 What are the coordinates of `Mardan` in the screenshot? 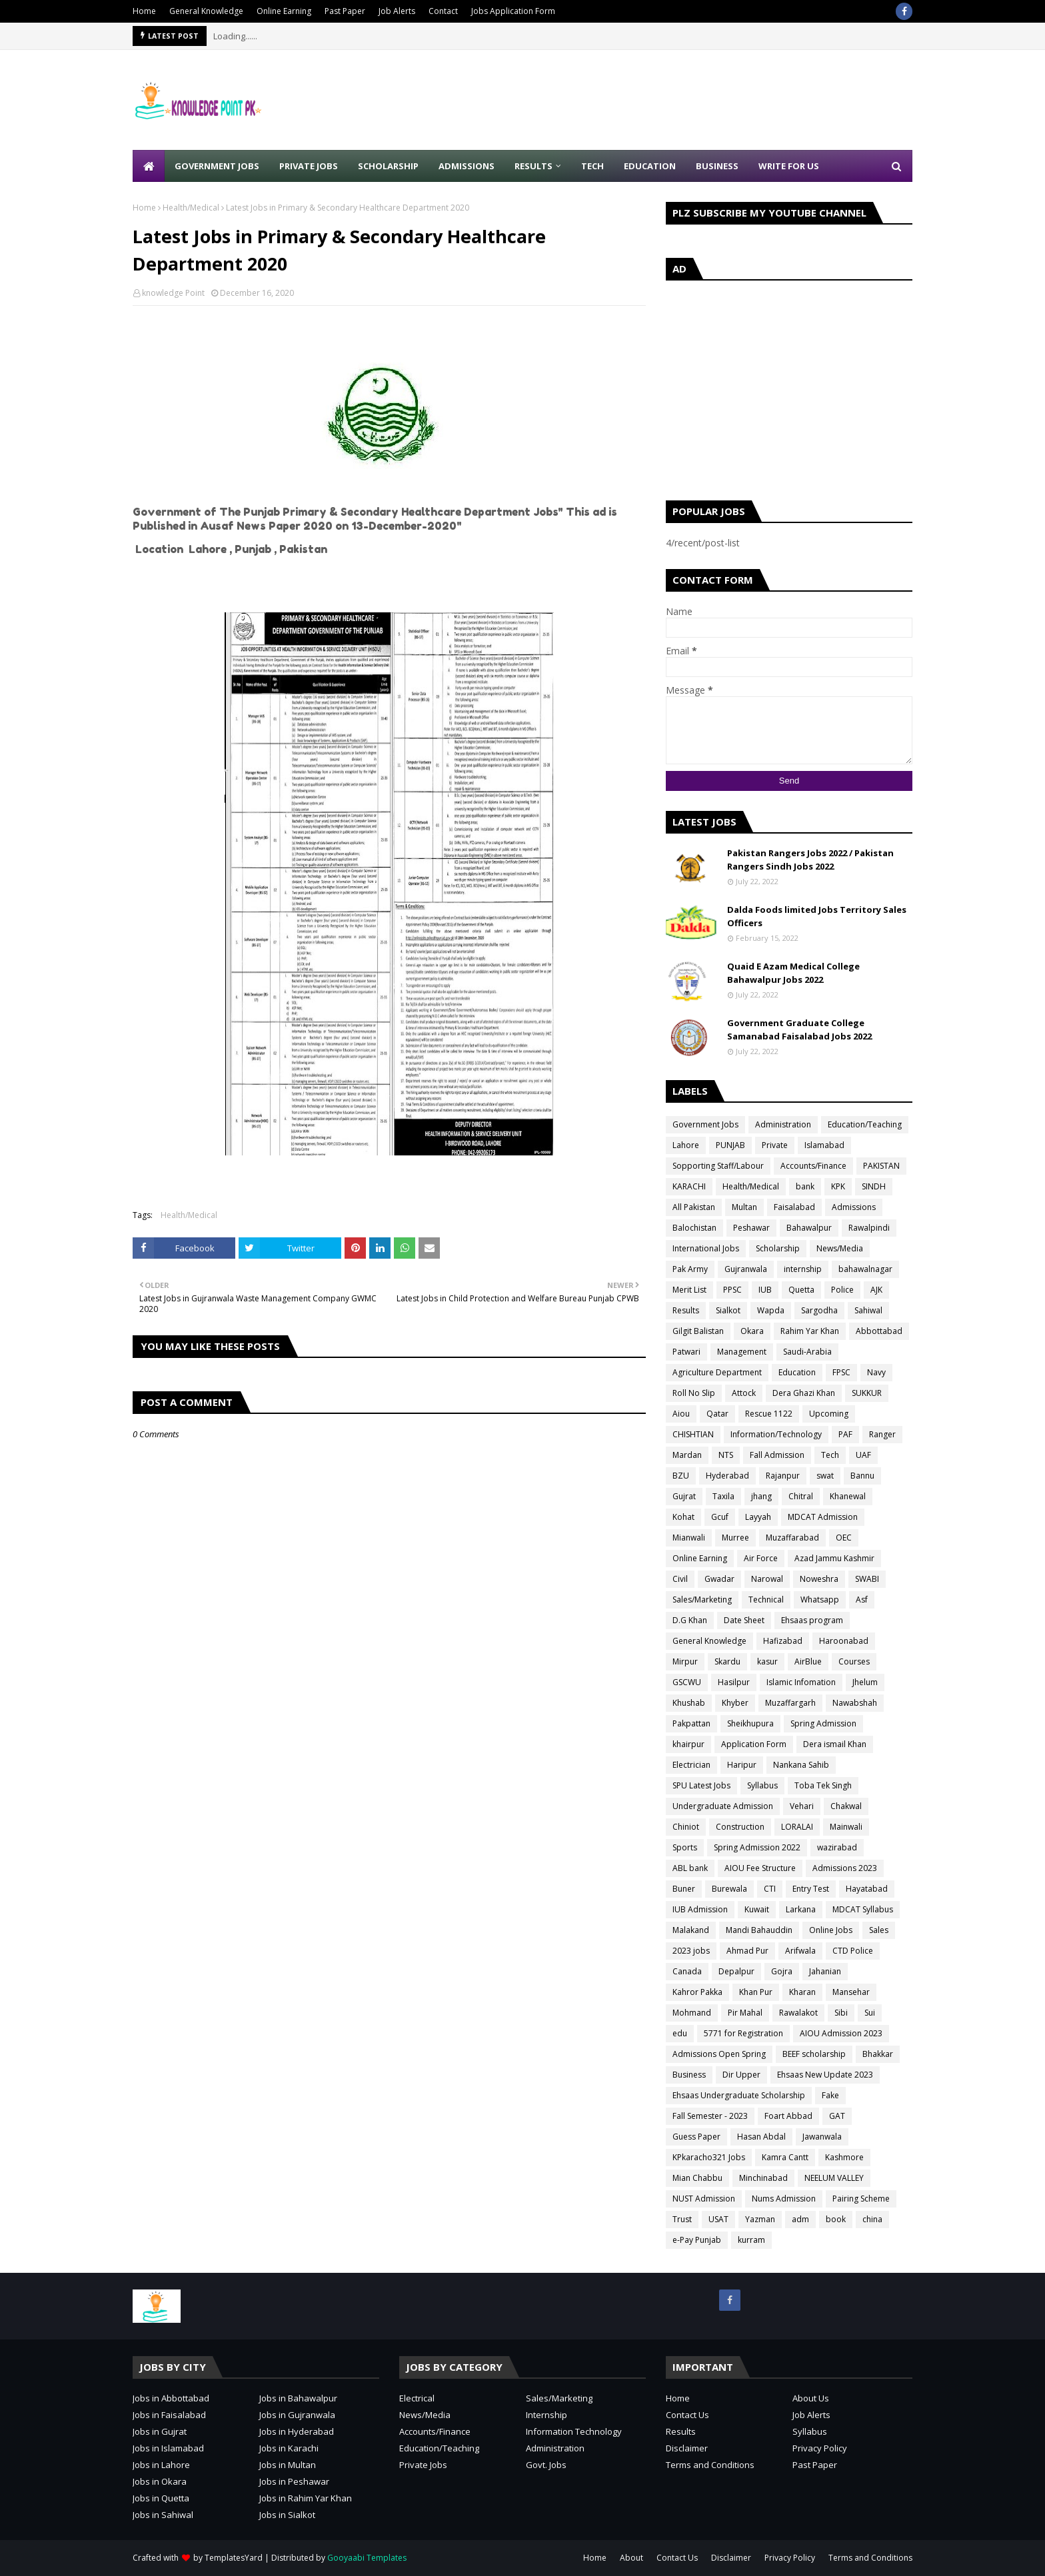 It's located at (687, 1455).